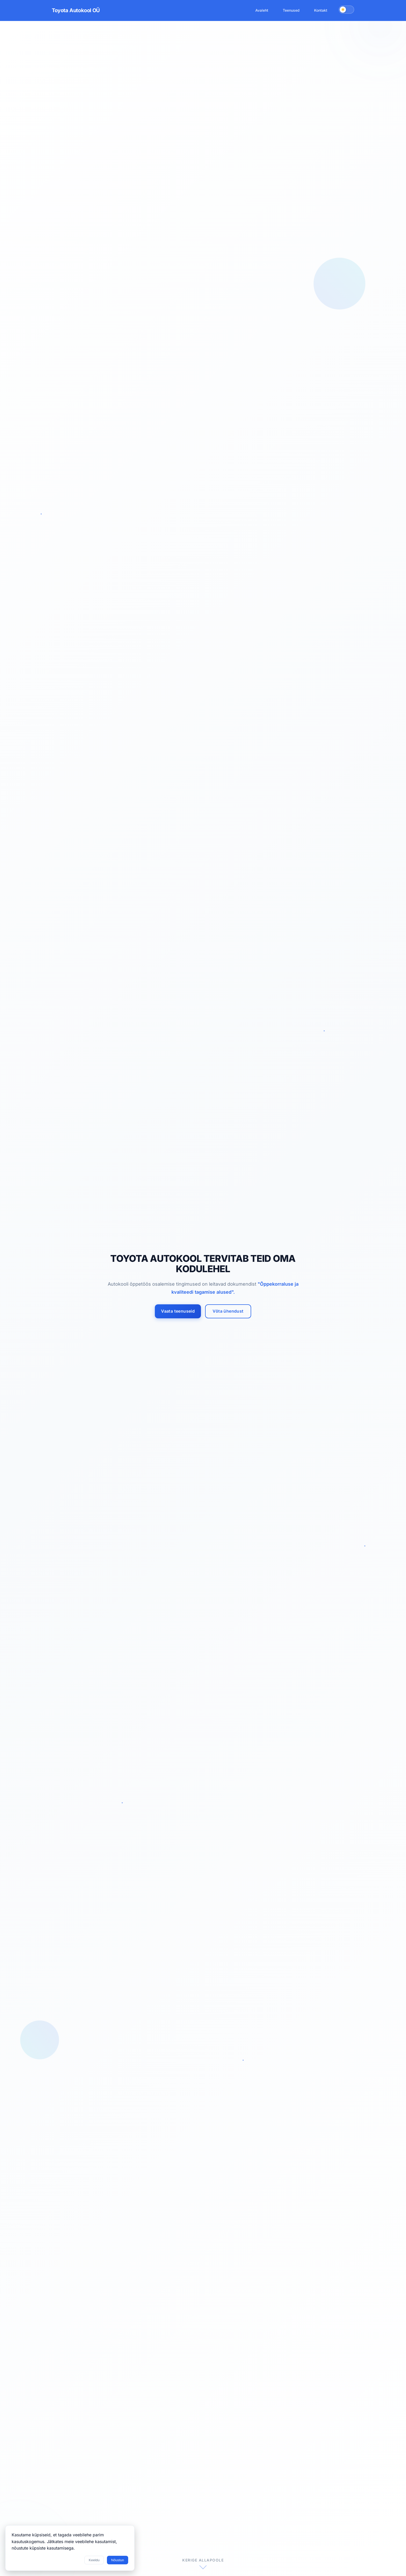 This screenshot has height=2576, width=406. Describe the element at coordinates (320, 10) in the screenshot. I see `Kontakt` at that location.